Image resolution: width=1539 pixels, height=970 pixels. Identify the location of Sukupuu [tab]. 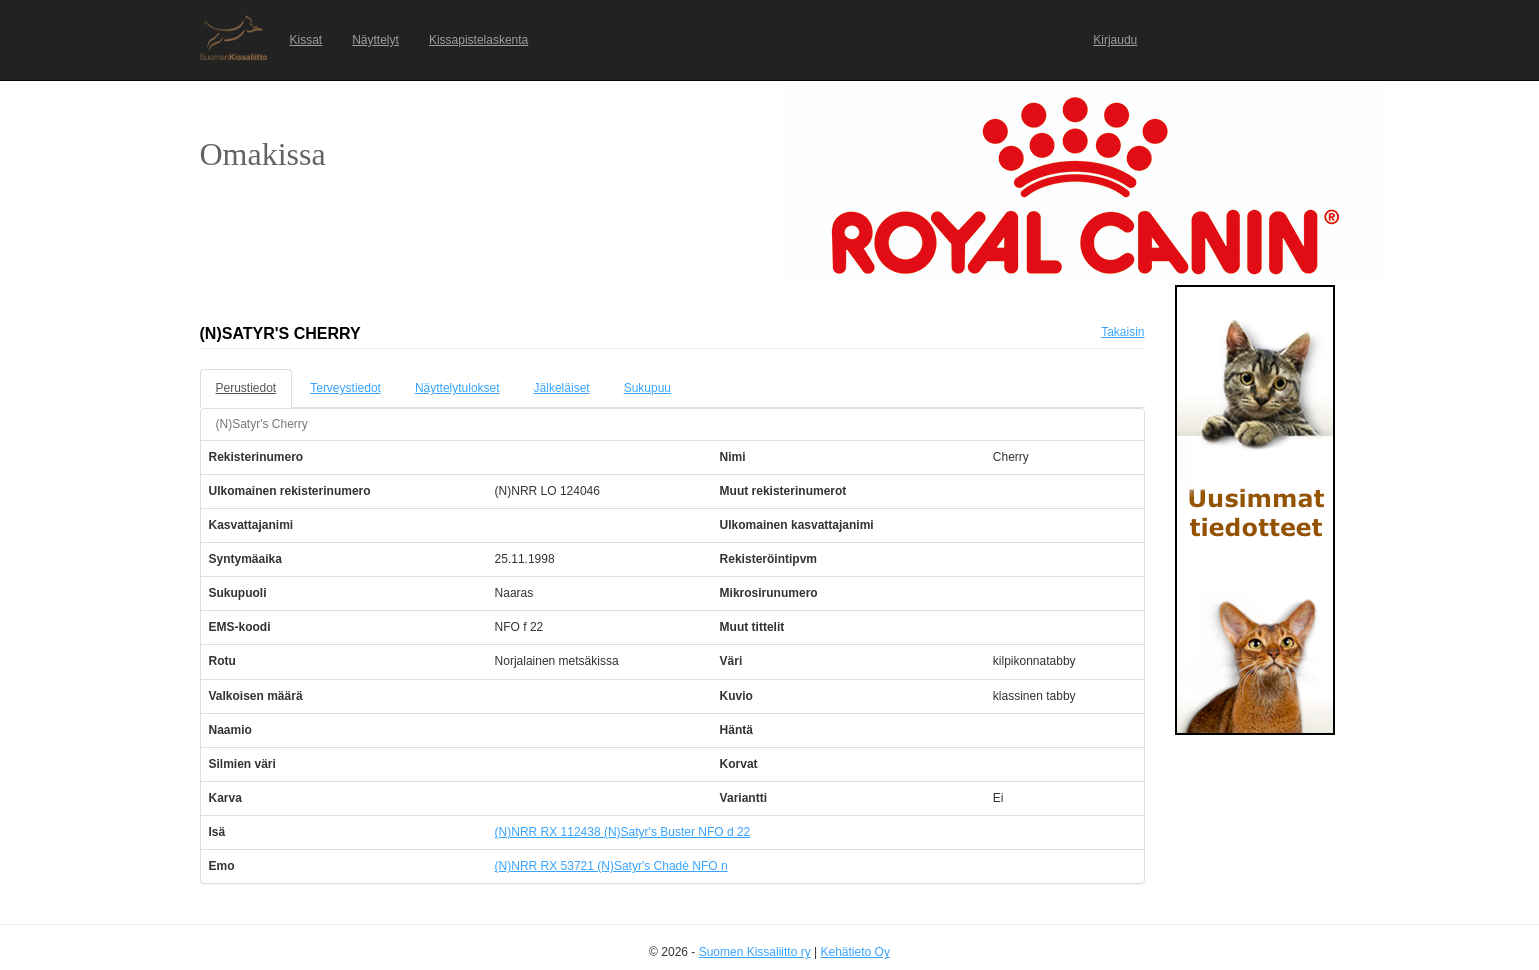
(647, 388).